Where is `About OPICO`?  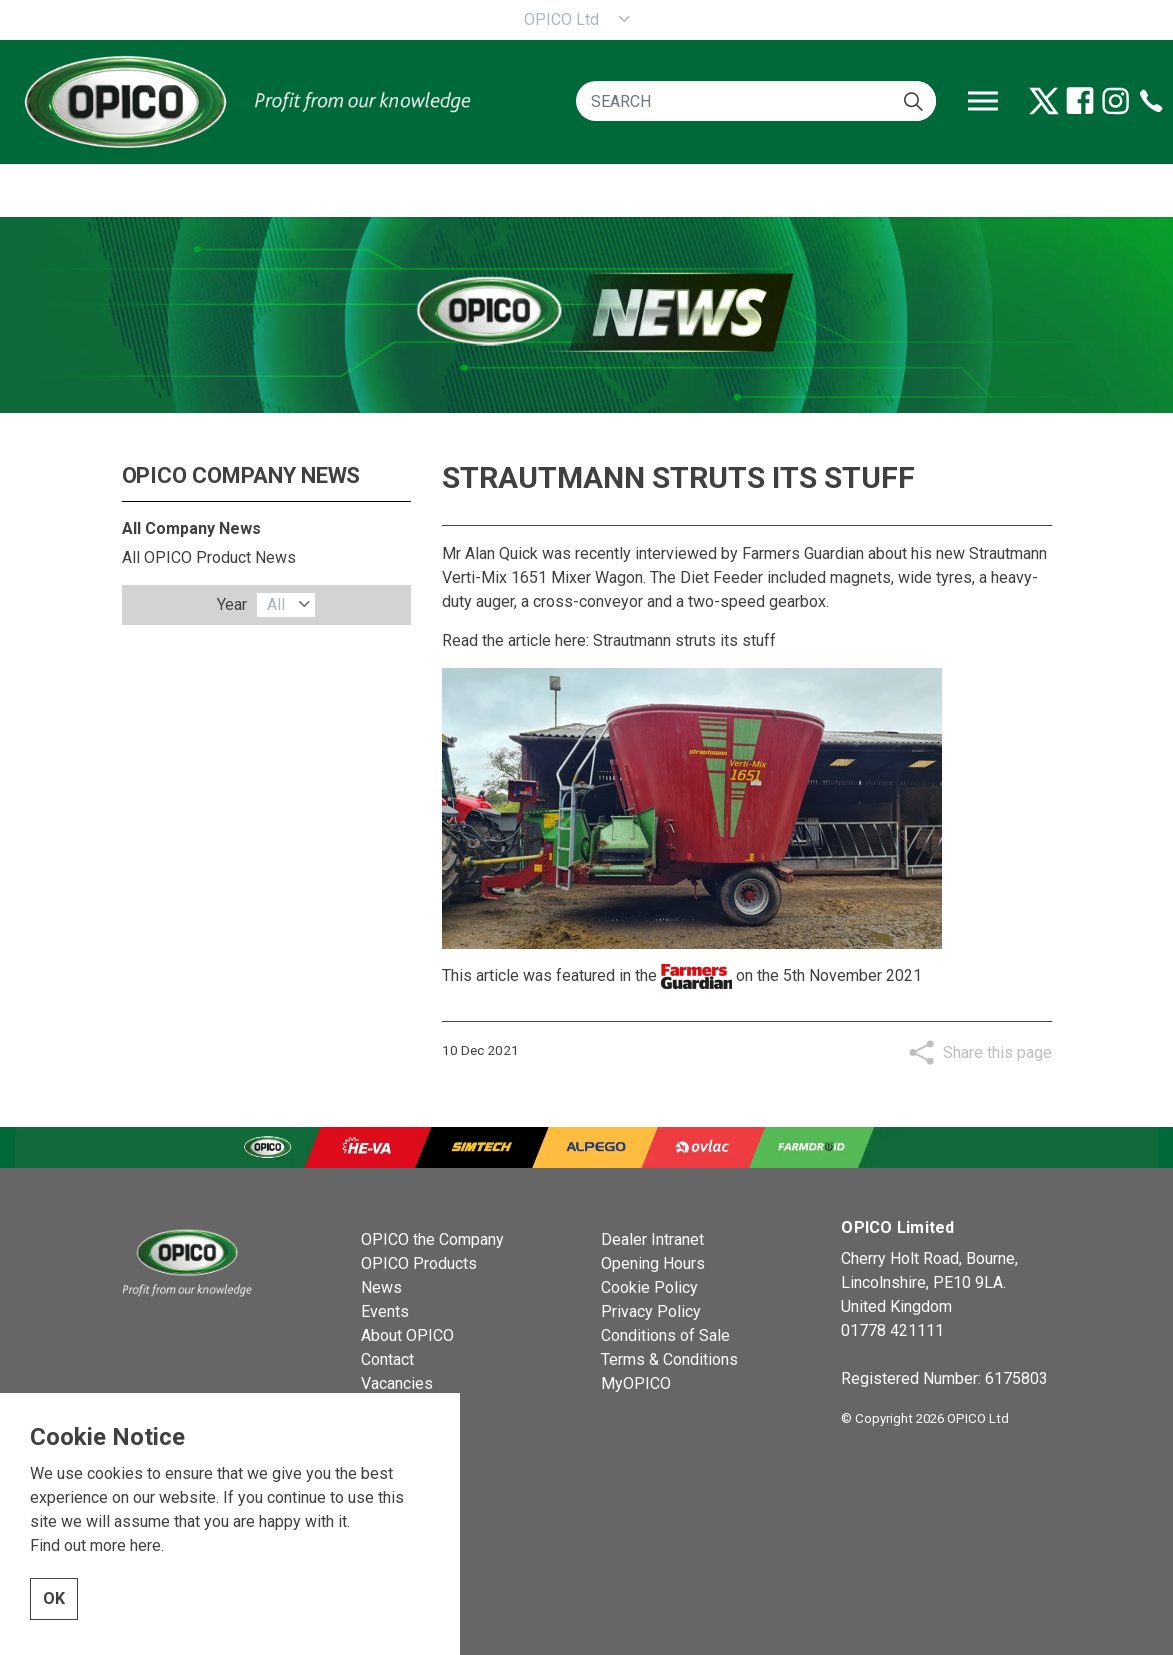 About OPICO is located at coordinates (407, 1335).